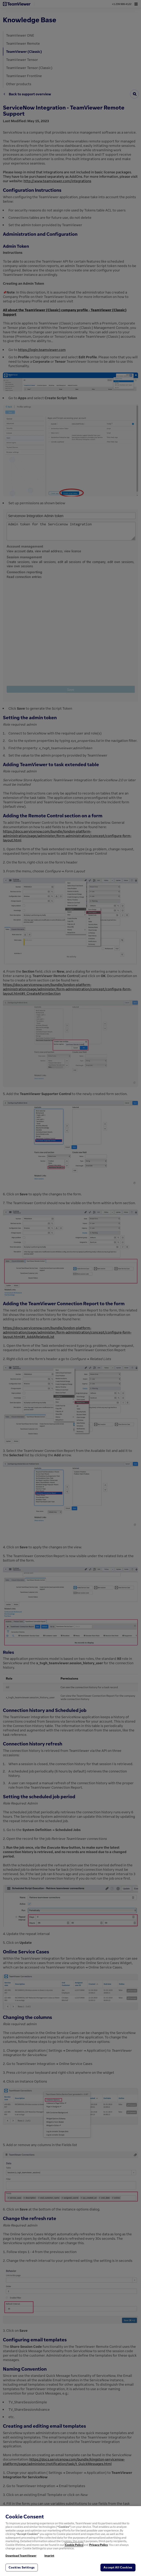 This screenshot has width=141, height=2576. I want to click on Privacy Policy, so click(98, 2545).